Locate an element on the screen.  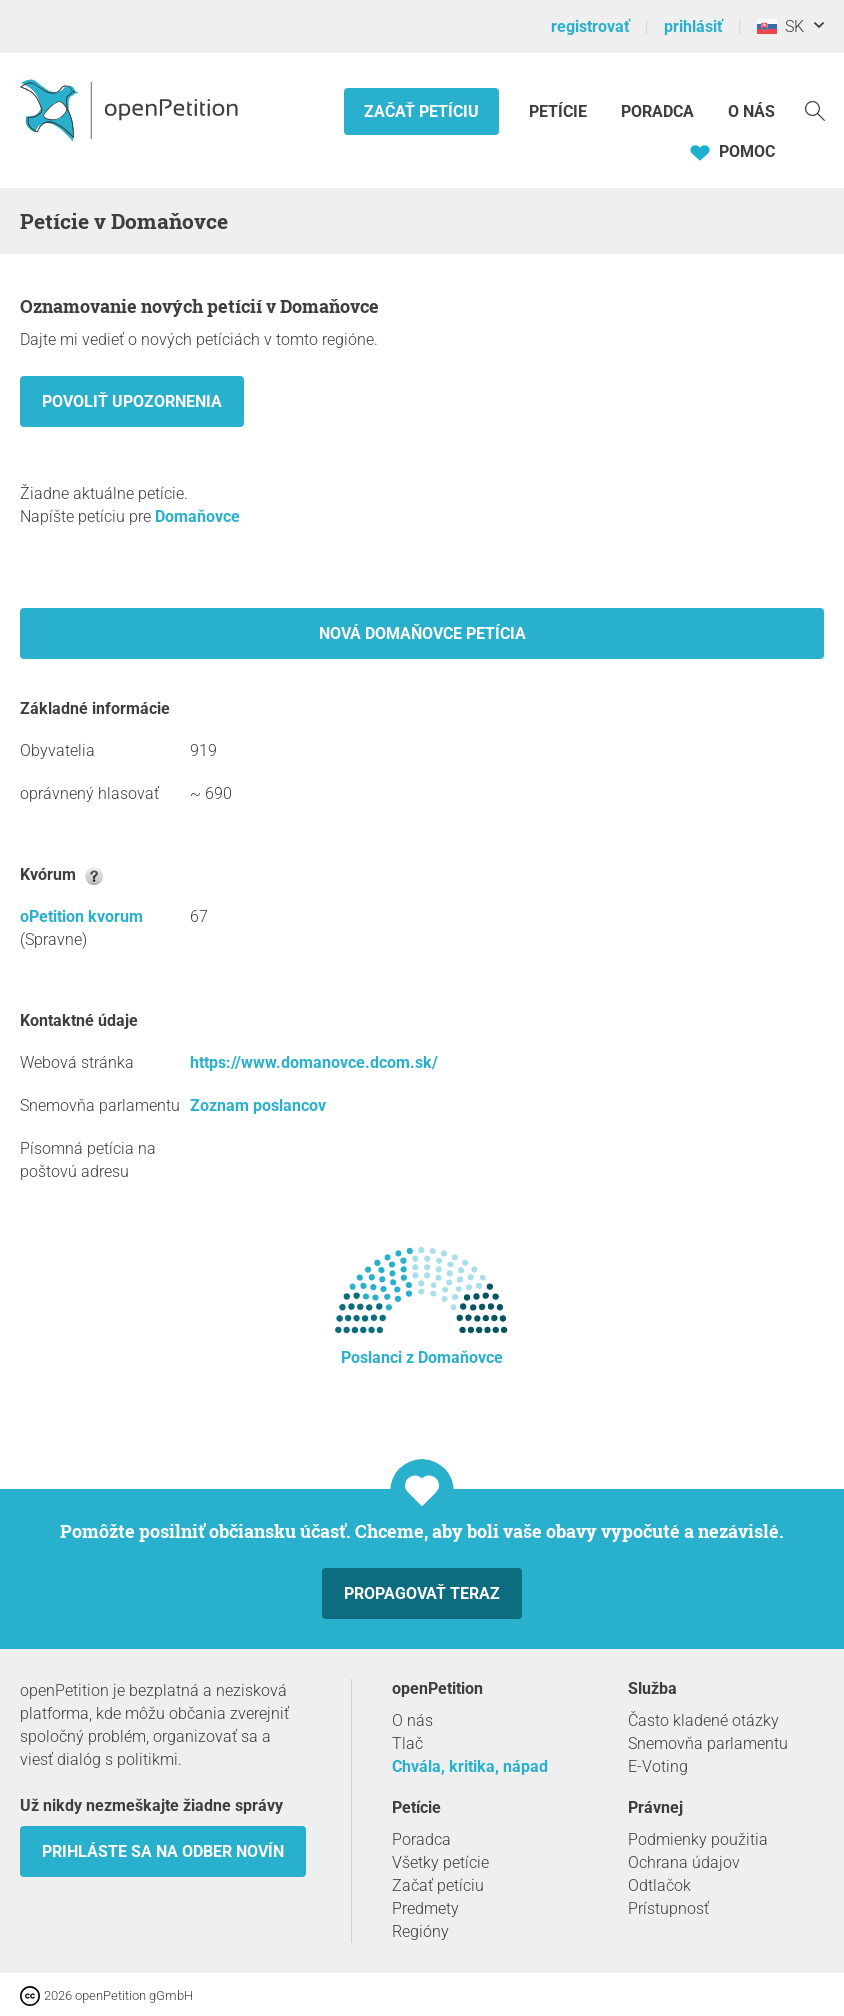
Odtlačok is located at coordinates (659, 1885).